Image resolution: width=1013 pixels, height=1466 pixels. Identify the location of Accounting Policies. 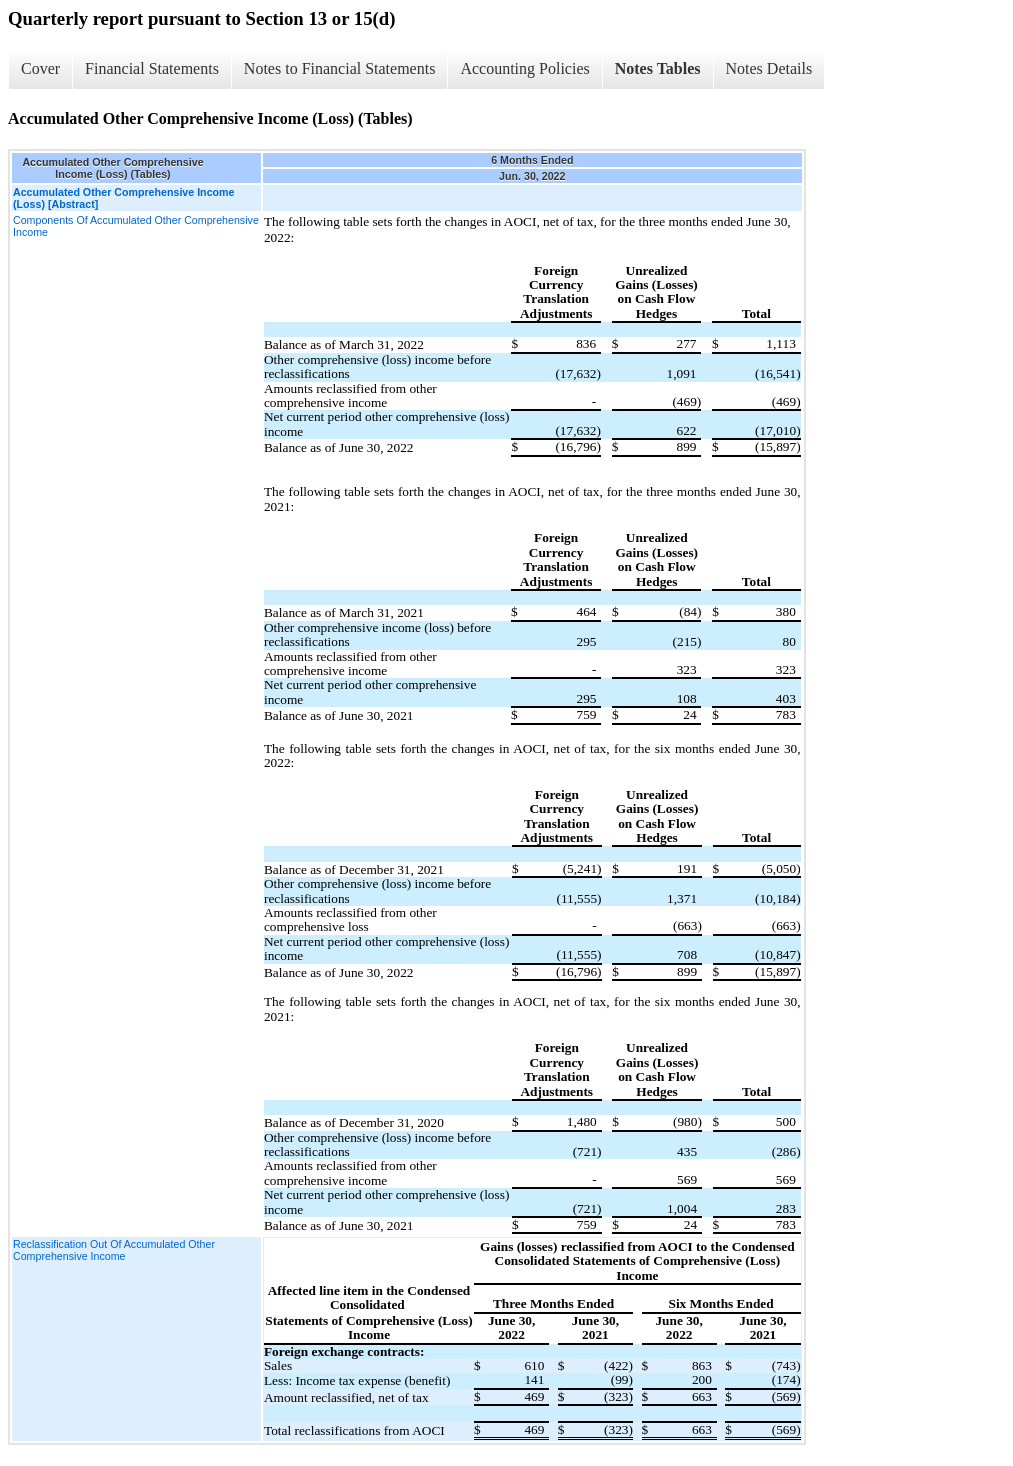
(524, 68).